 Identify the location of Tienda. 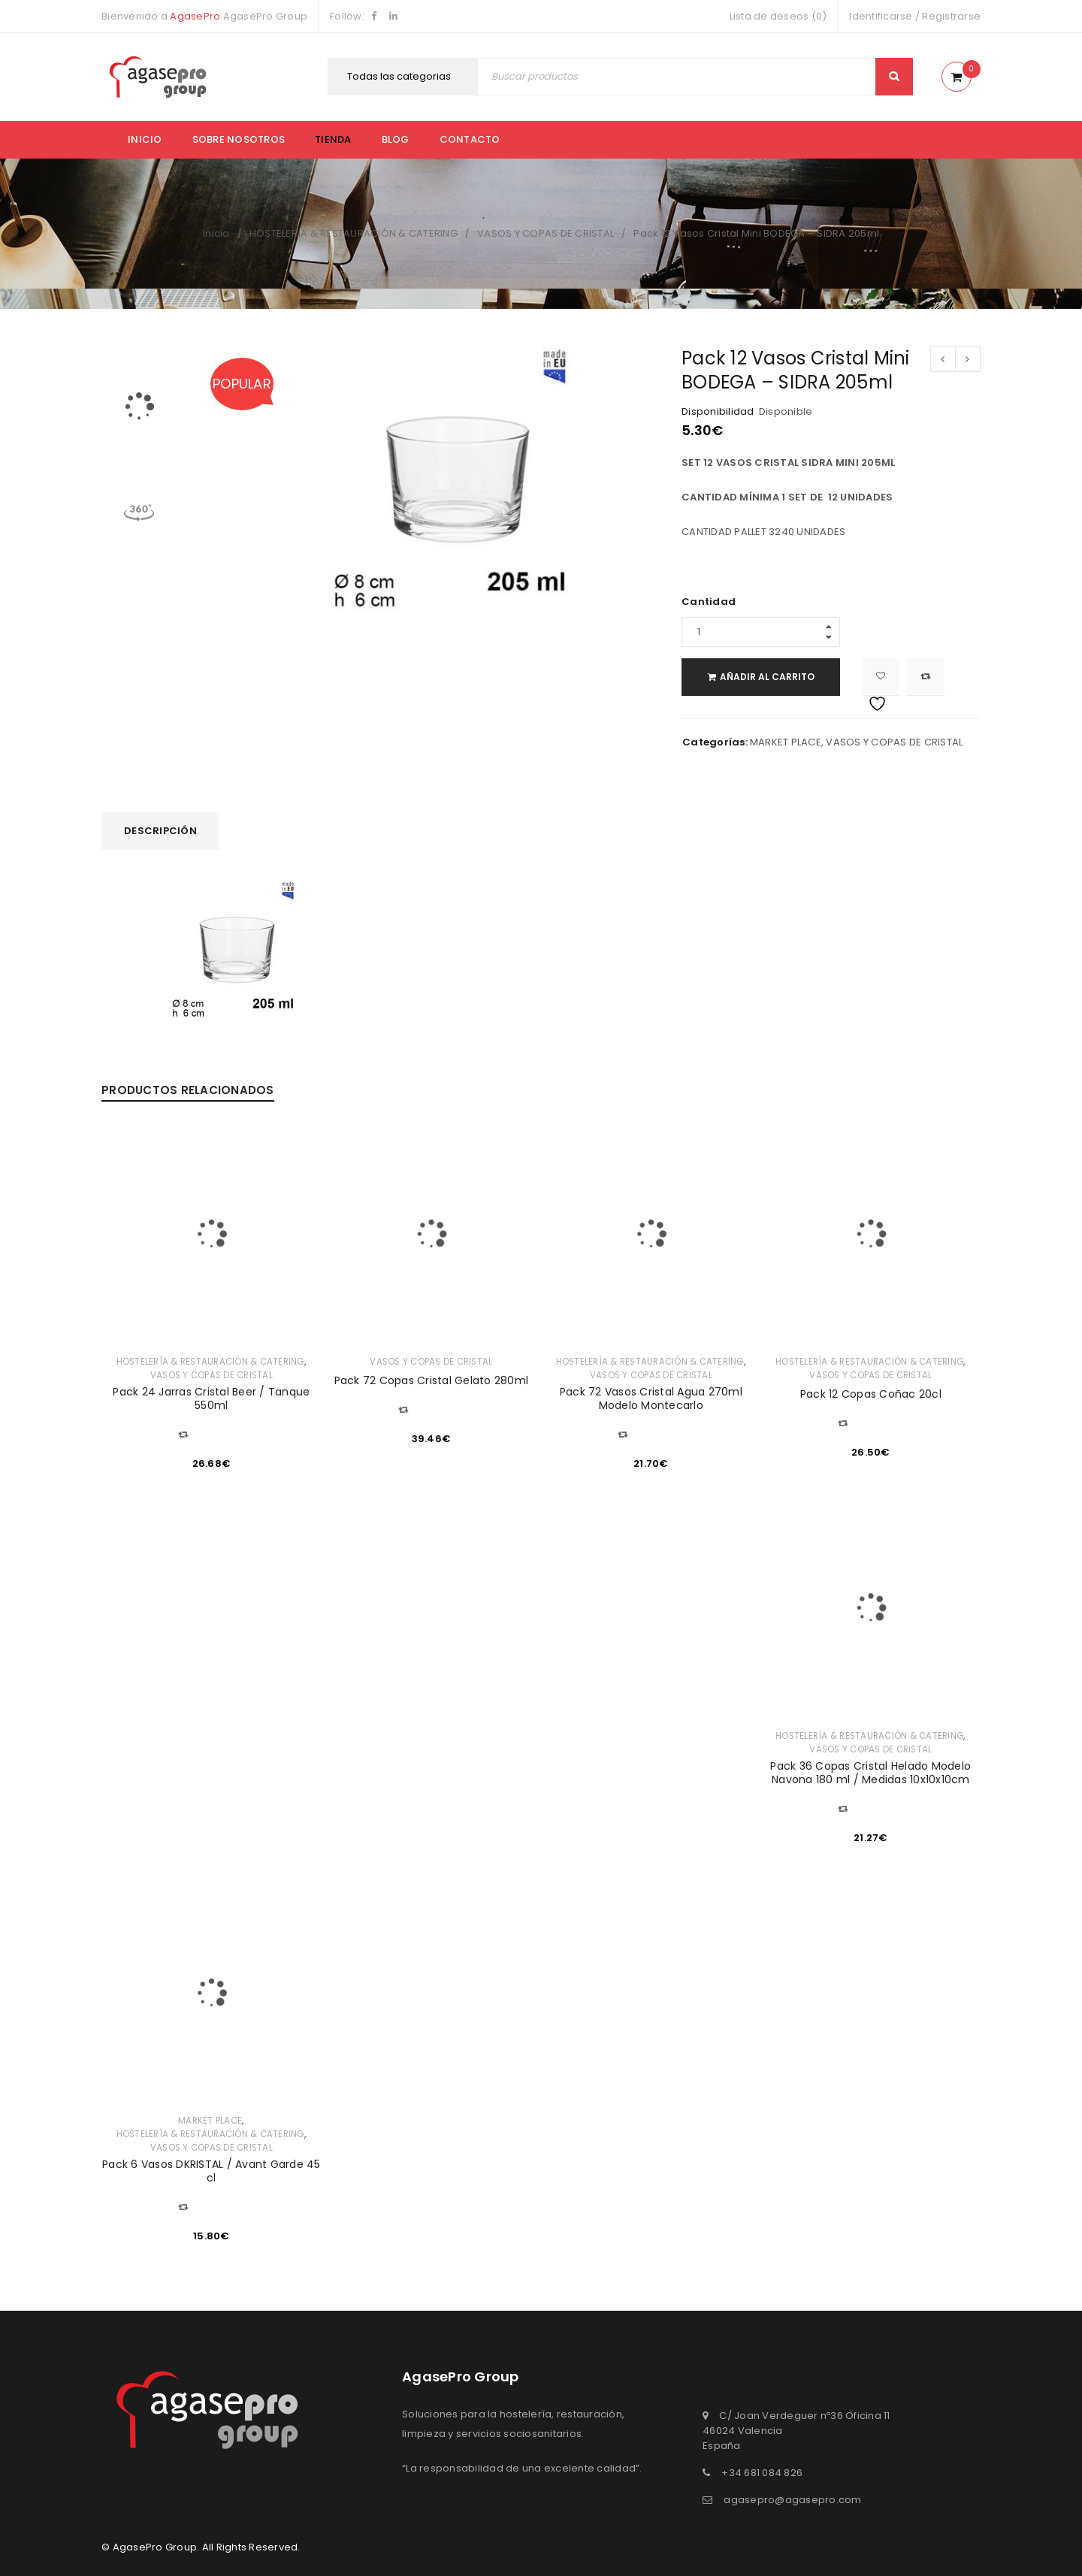
(333, 139).